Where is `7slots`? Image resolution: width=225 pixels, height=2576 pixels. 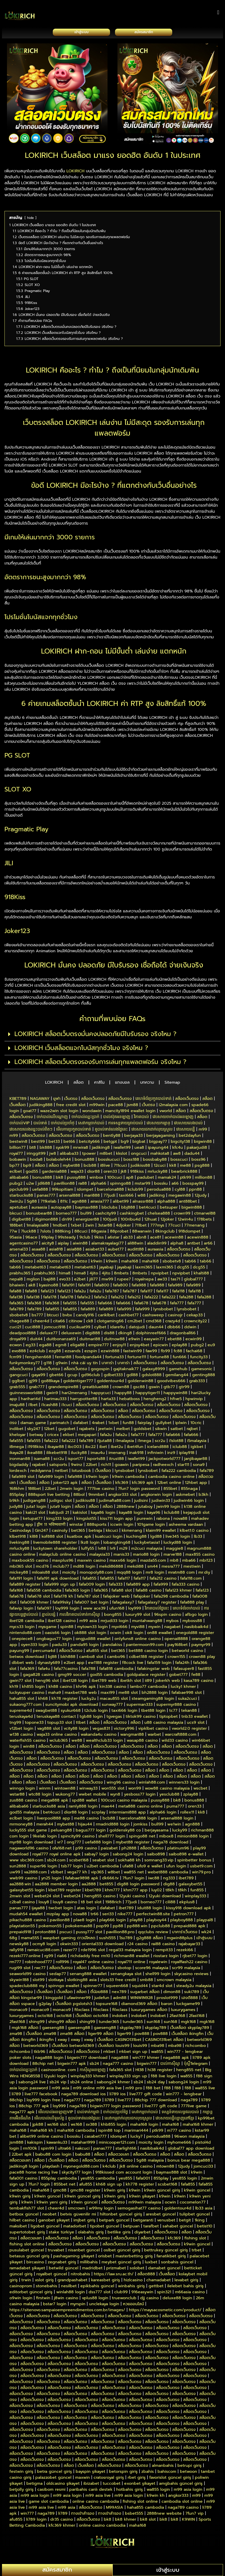
7slots is located at coordinates (45, 1234).